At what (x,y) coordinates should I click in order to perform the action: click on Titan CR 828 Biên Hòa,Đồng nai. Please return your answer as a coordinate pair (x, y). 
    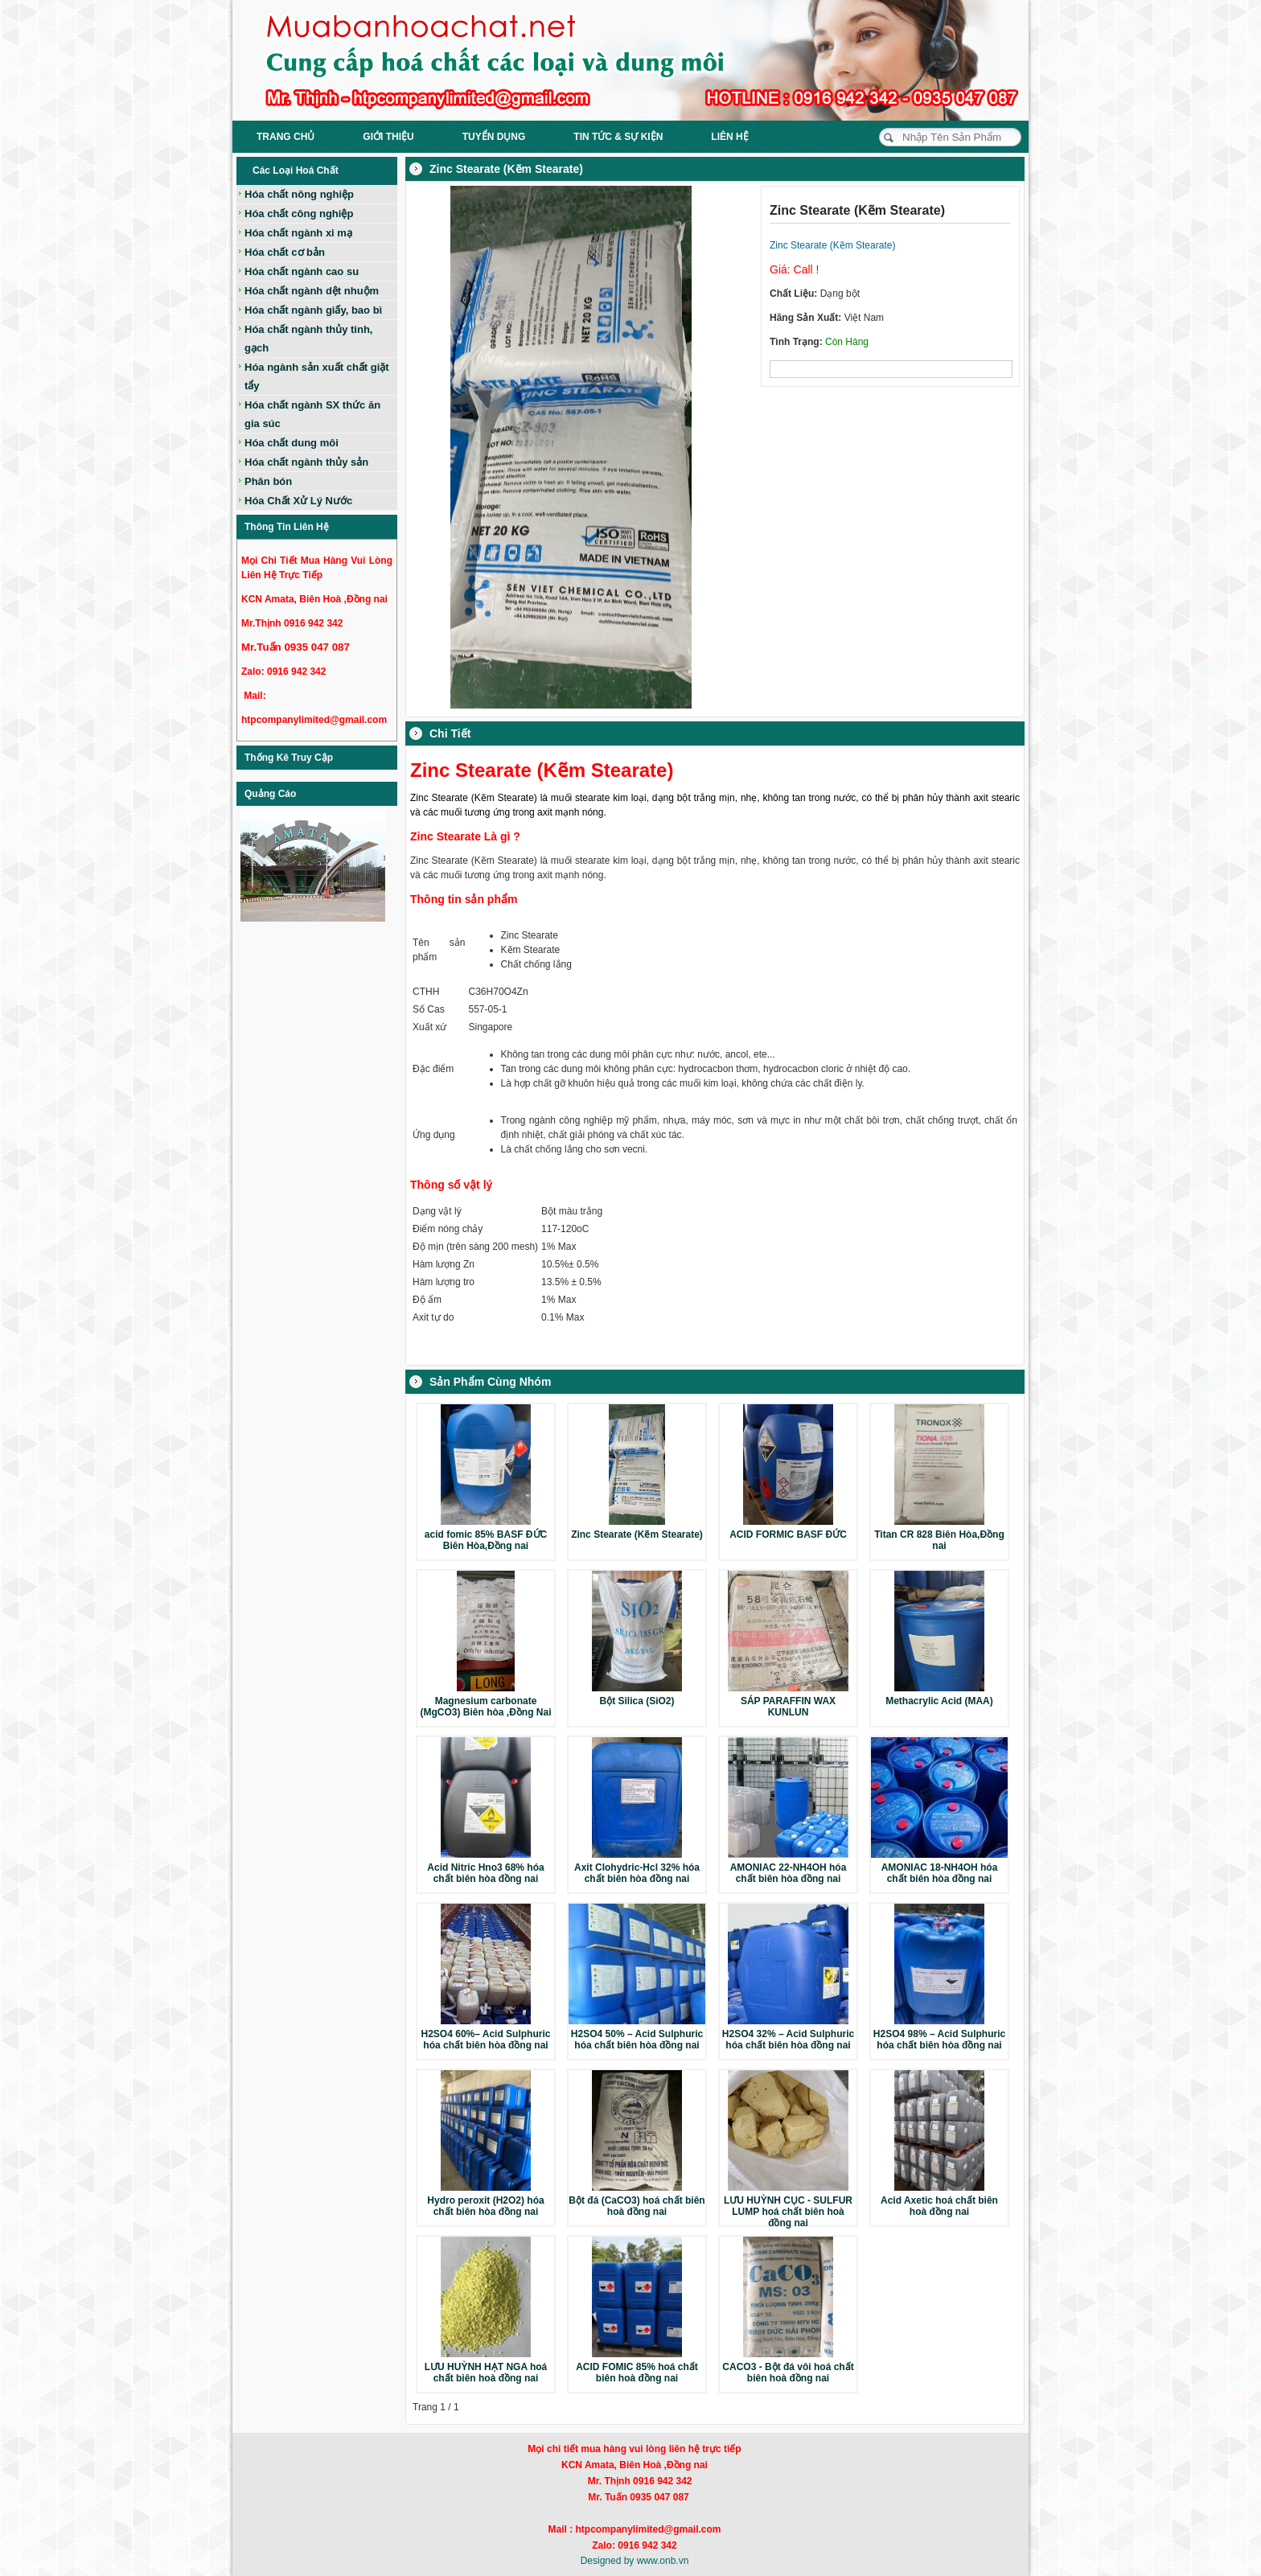
    Looking at the image, I should click on (939, 1540).